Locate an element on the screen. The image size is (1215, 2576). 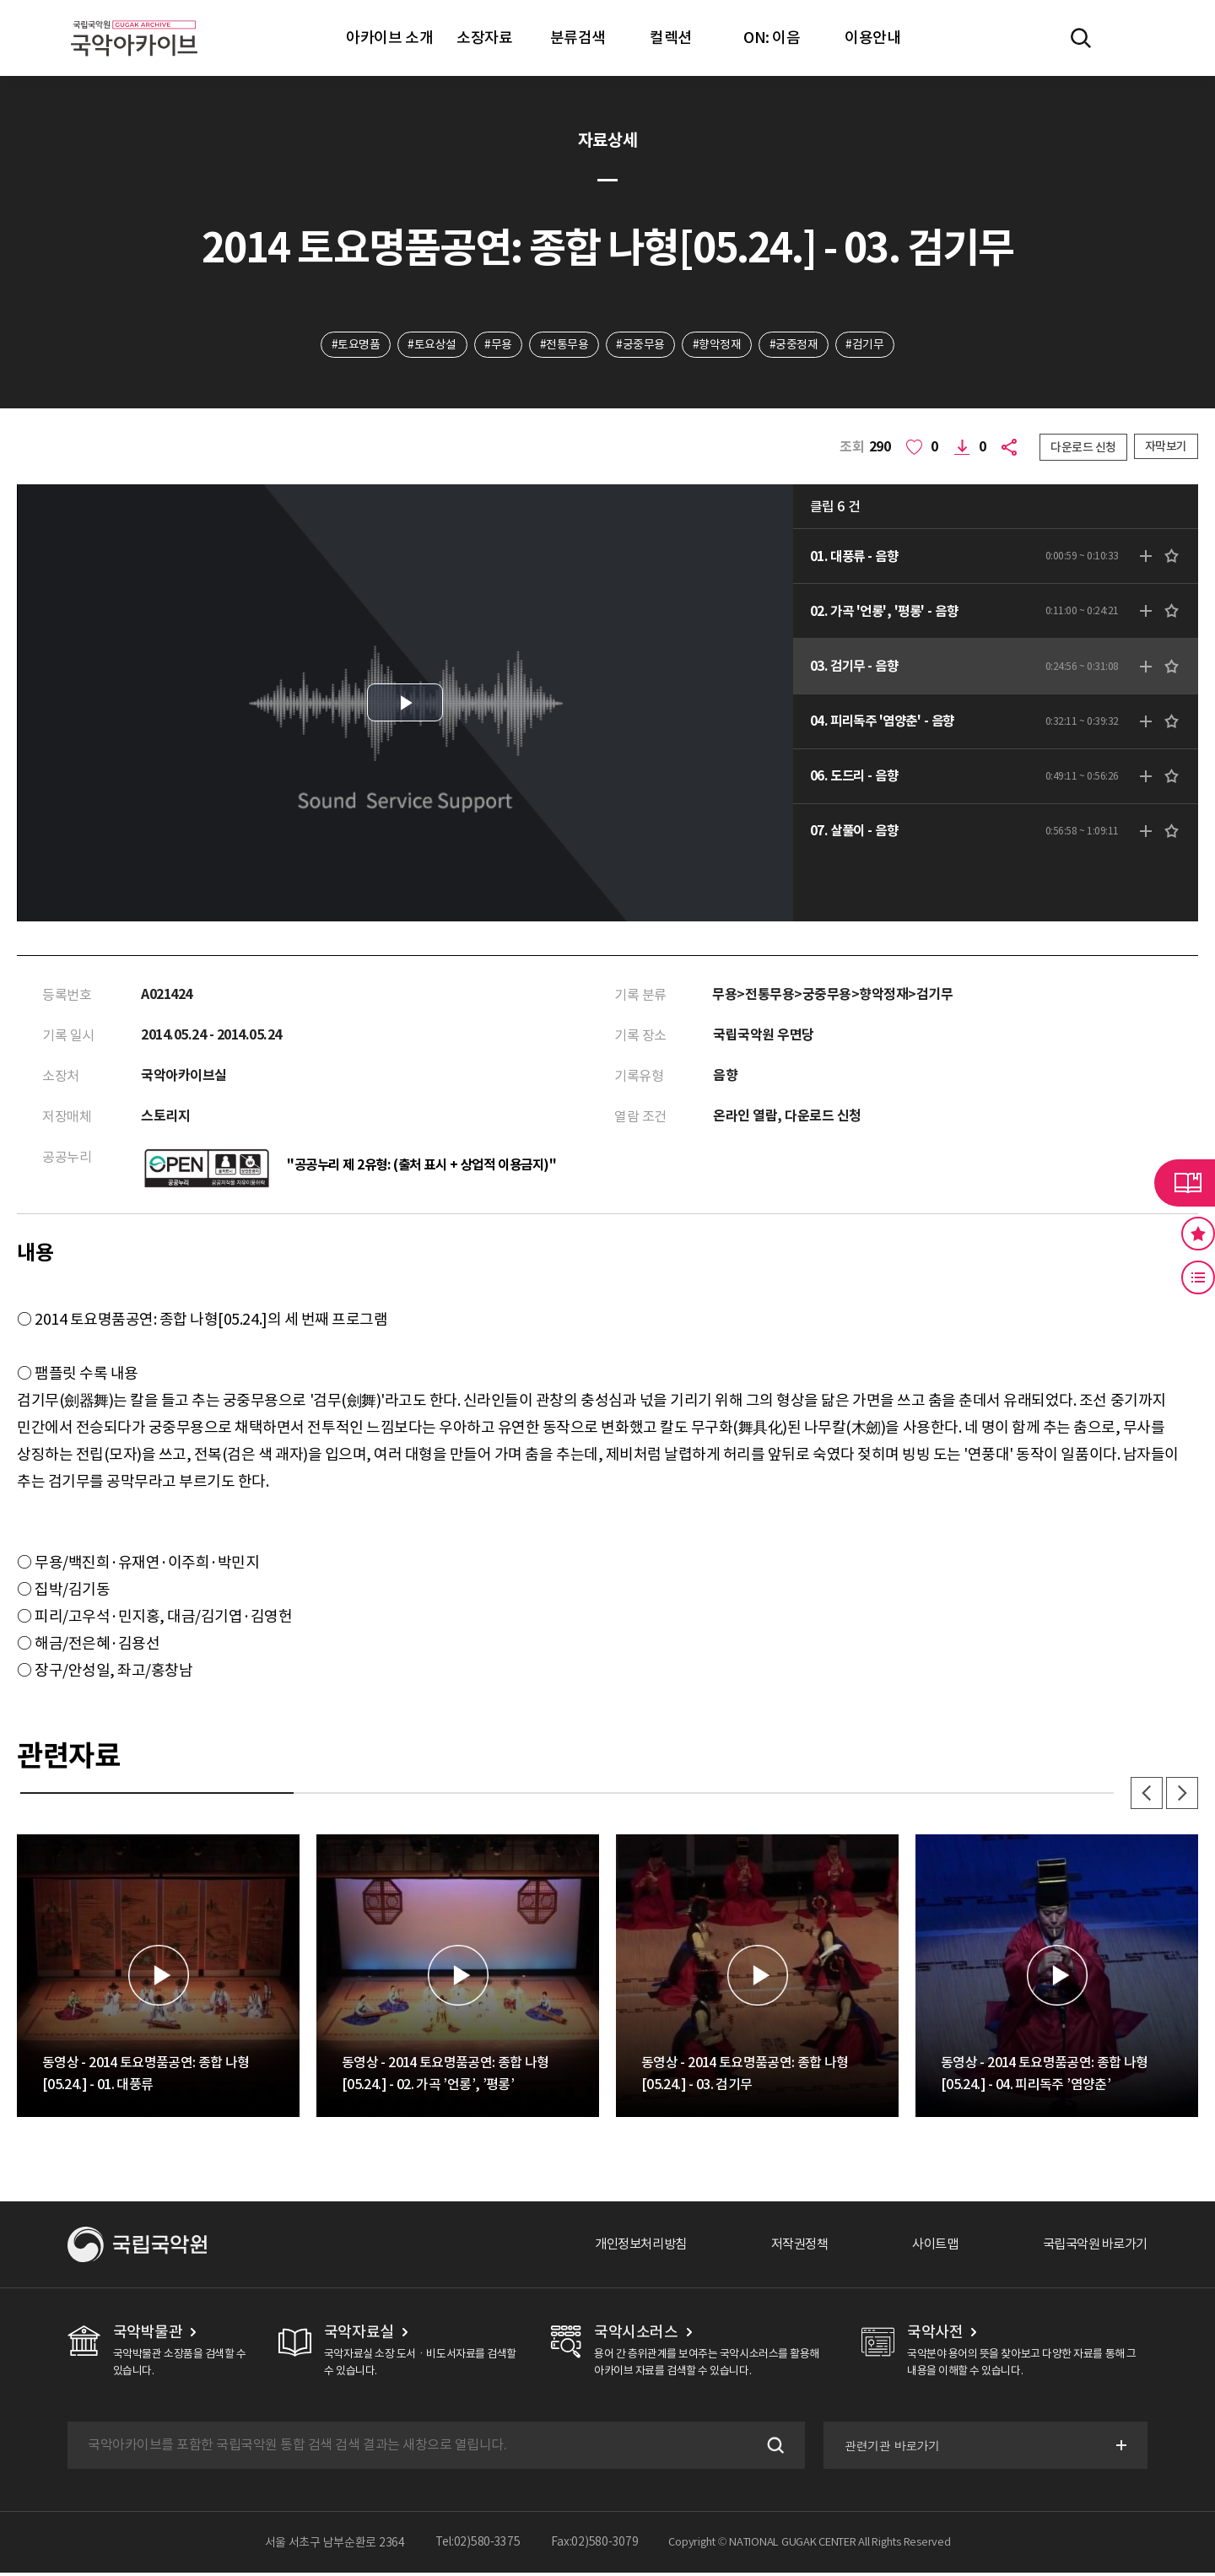
#궁중무용 is located at coordinates (641, 345).